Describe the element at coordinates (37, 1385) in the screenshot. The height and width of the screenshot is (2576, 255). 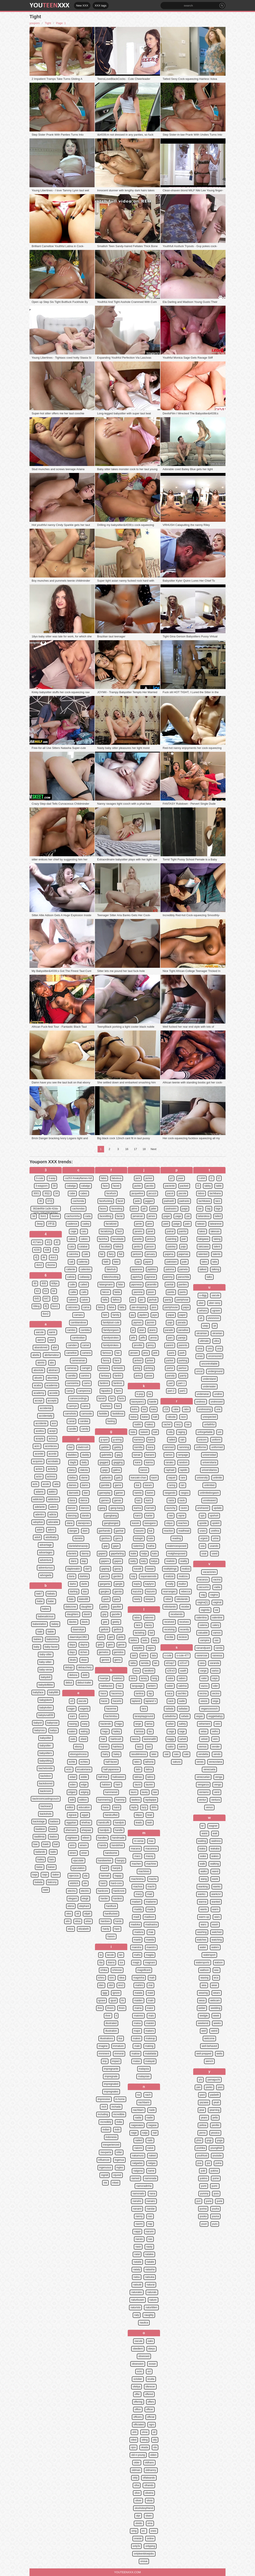
I see `acaba` at that location.